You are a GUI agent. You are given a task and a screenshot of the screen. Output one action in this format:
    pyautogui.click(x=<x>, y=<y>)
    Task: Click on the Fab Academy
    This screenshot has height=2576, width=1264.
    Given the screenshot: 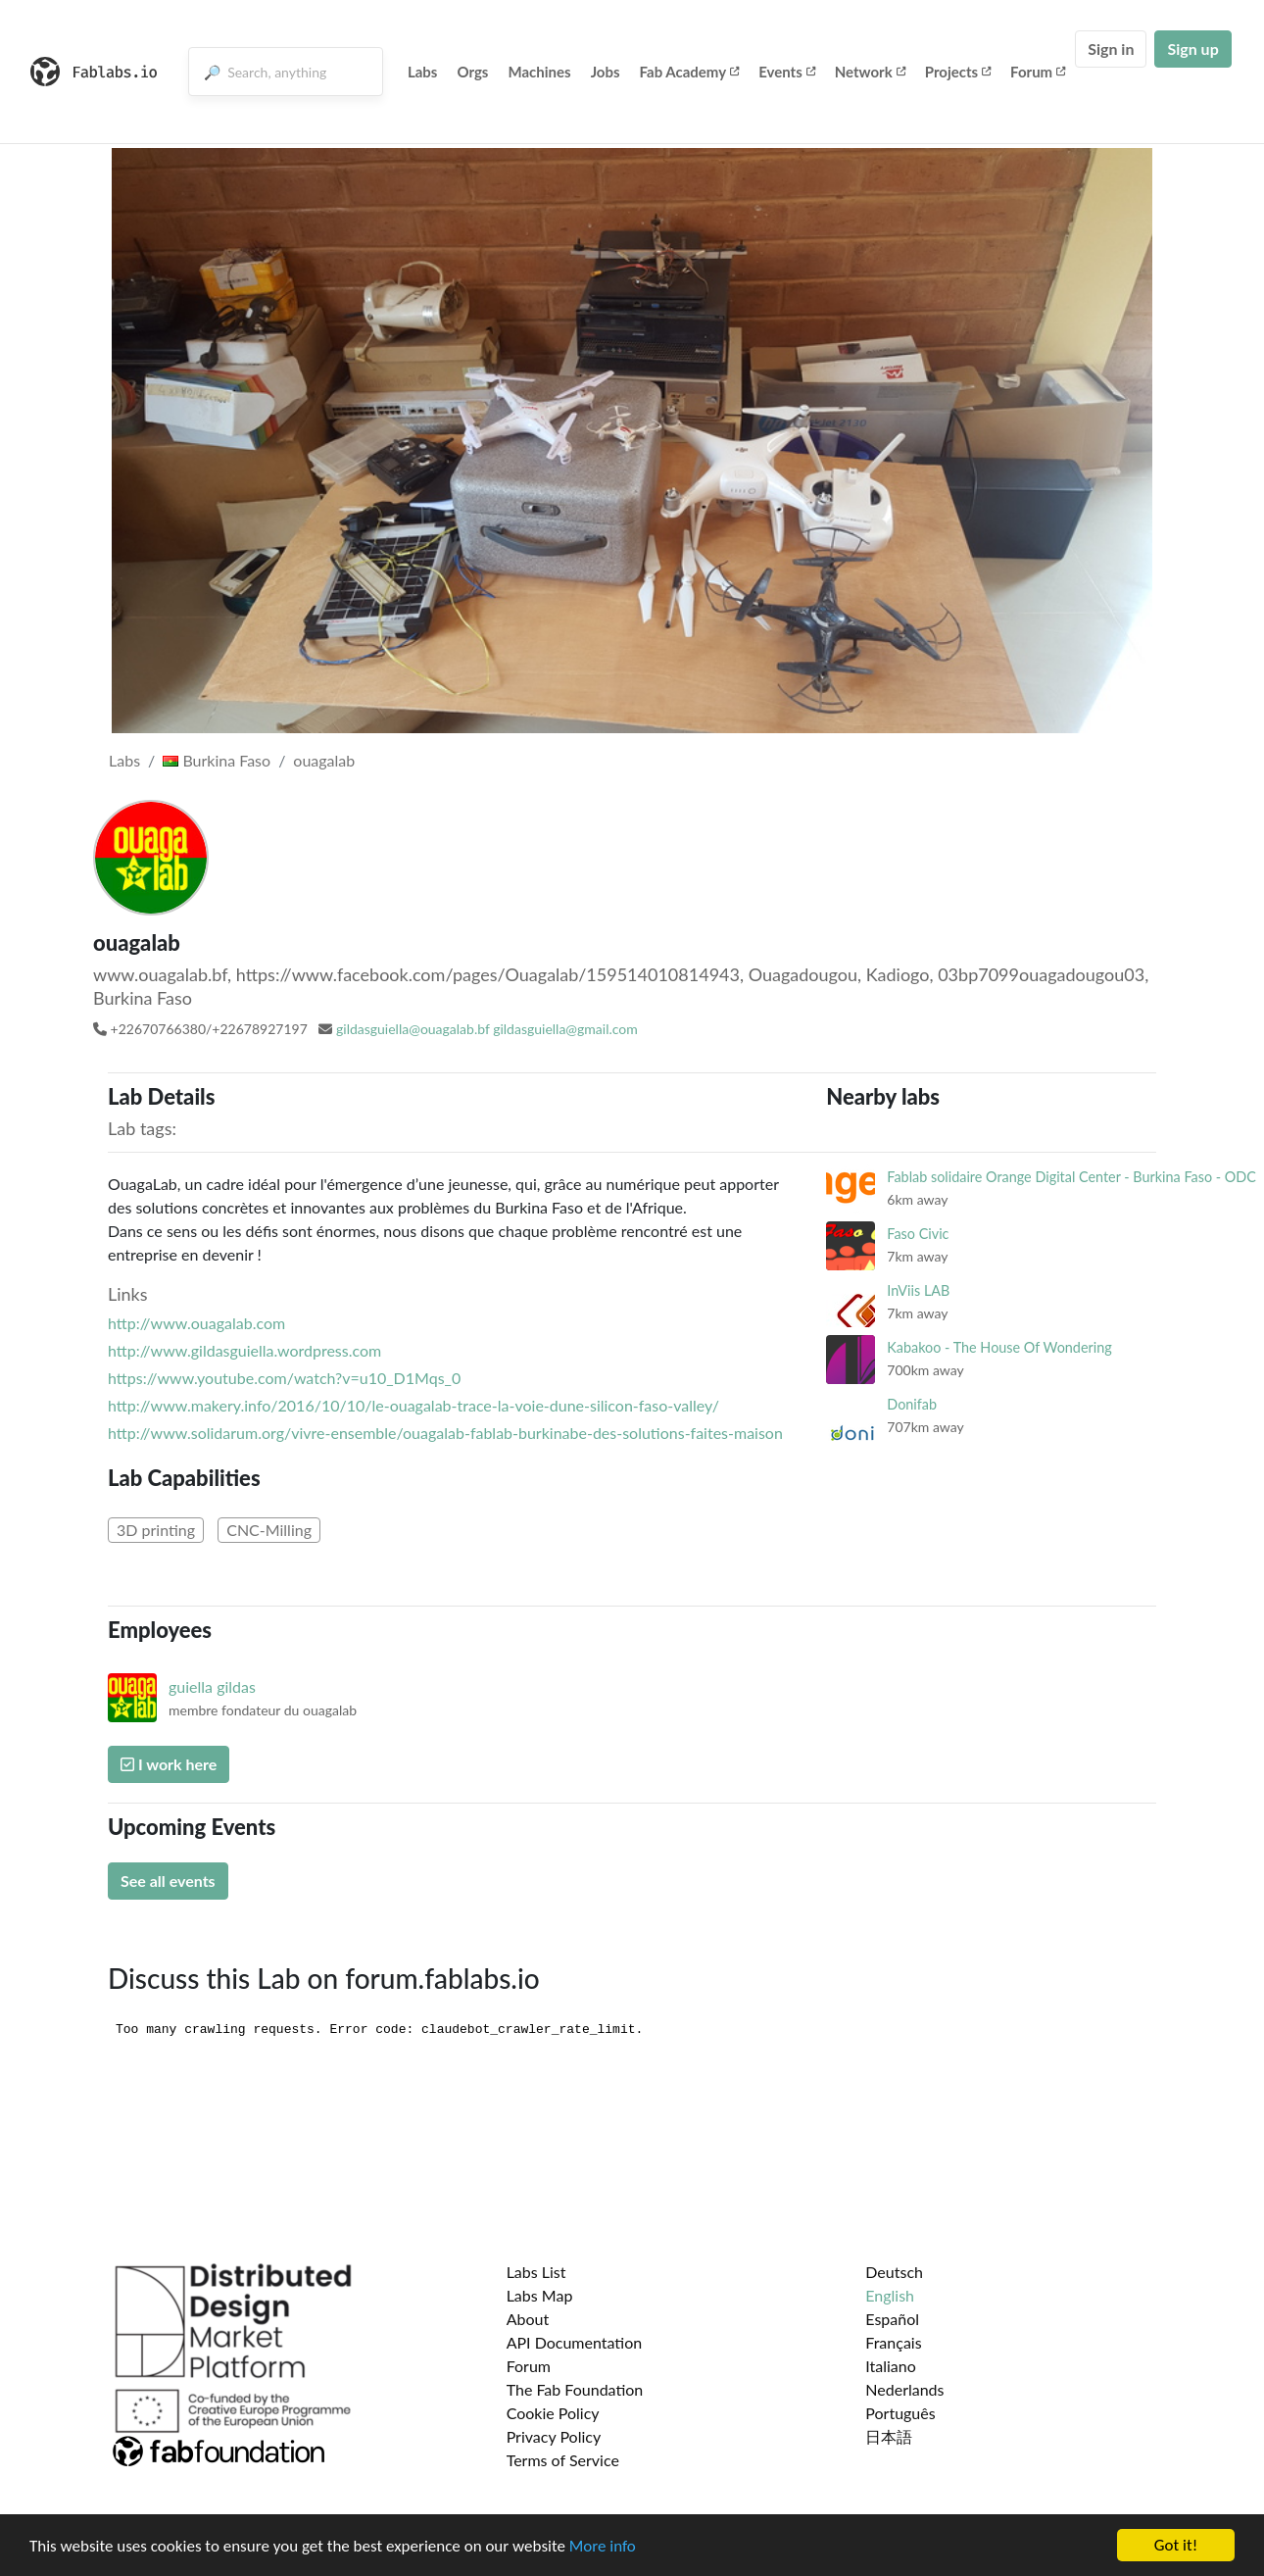 What is the action you would take?
    pyautogui.click(x=690, y=71)
    